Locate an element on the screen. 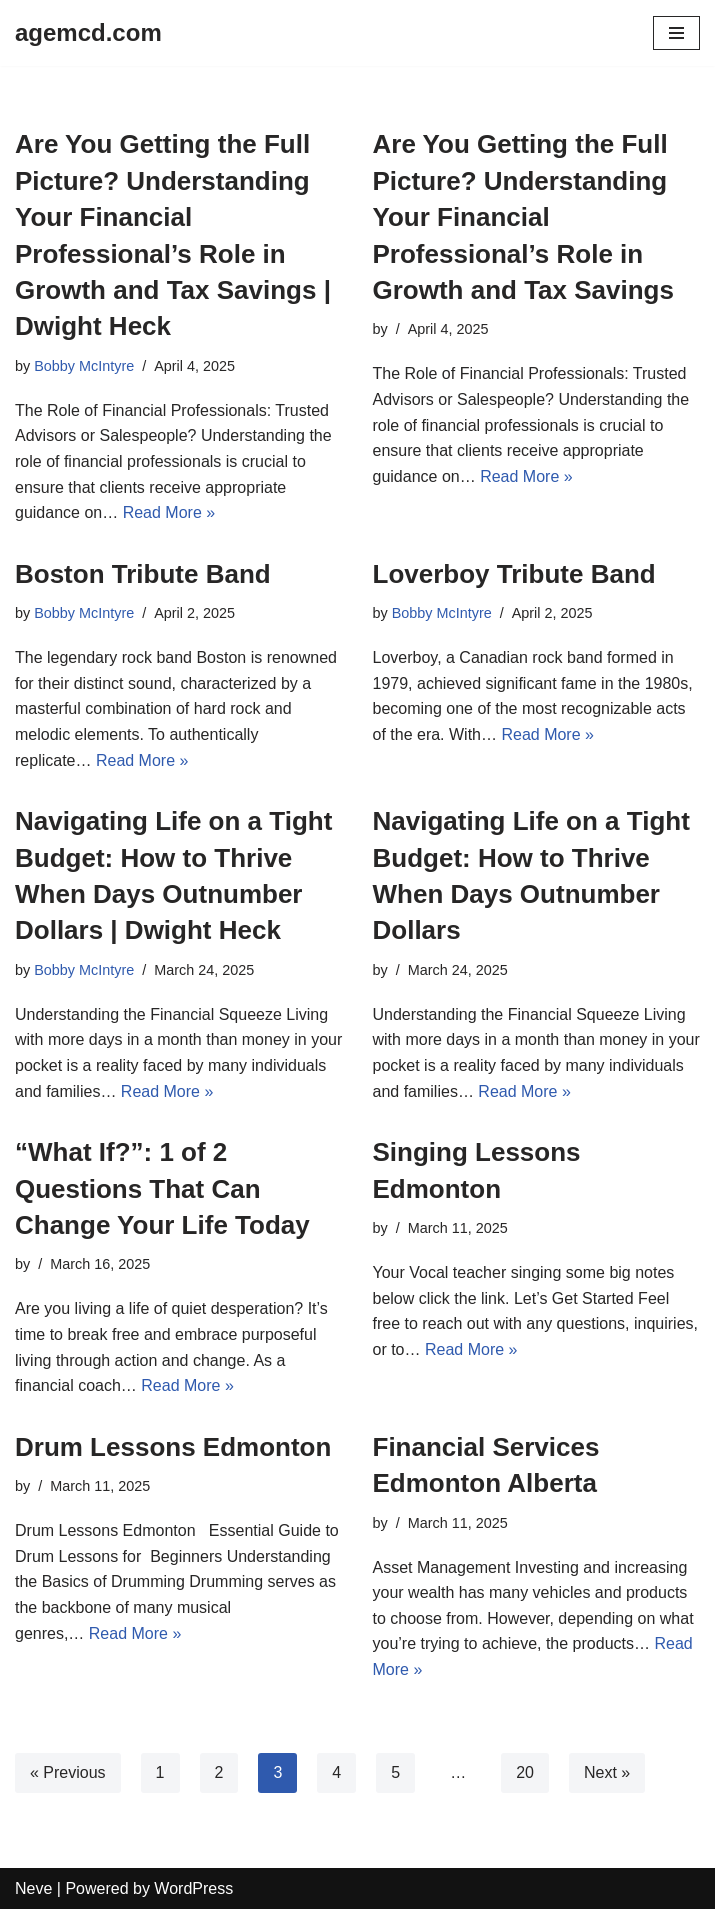  “What If?”: 1 of 2 Questions That Can Change Your Life Today is located at coordinates (162, 1188).